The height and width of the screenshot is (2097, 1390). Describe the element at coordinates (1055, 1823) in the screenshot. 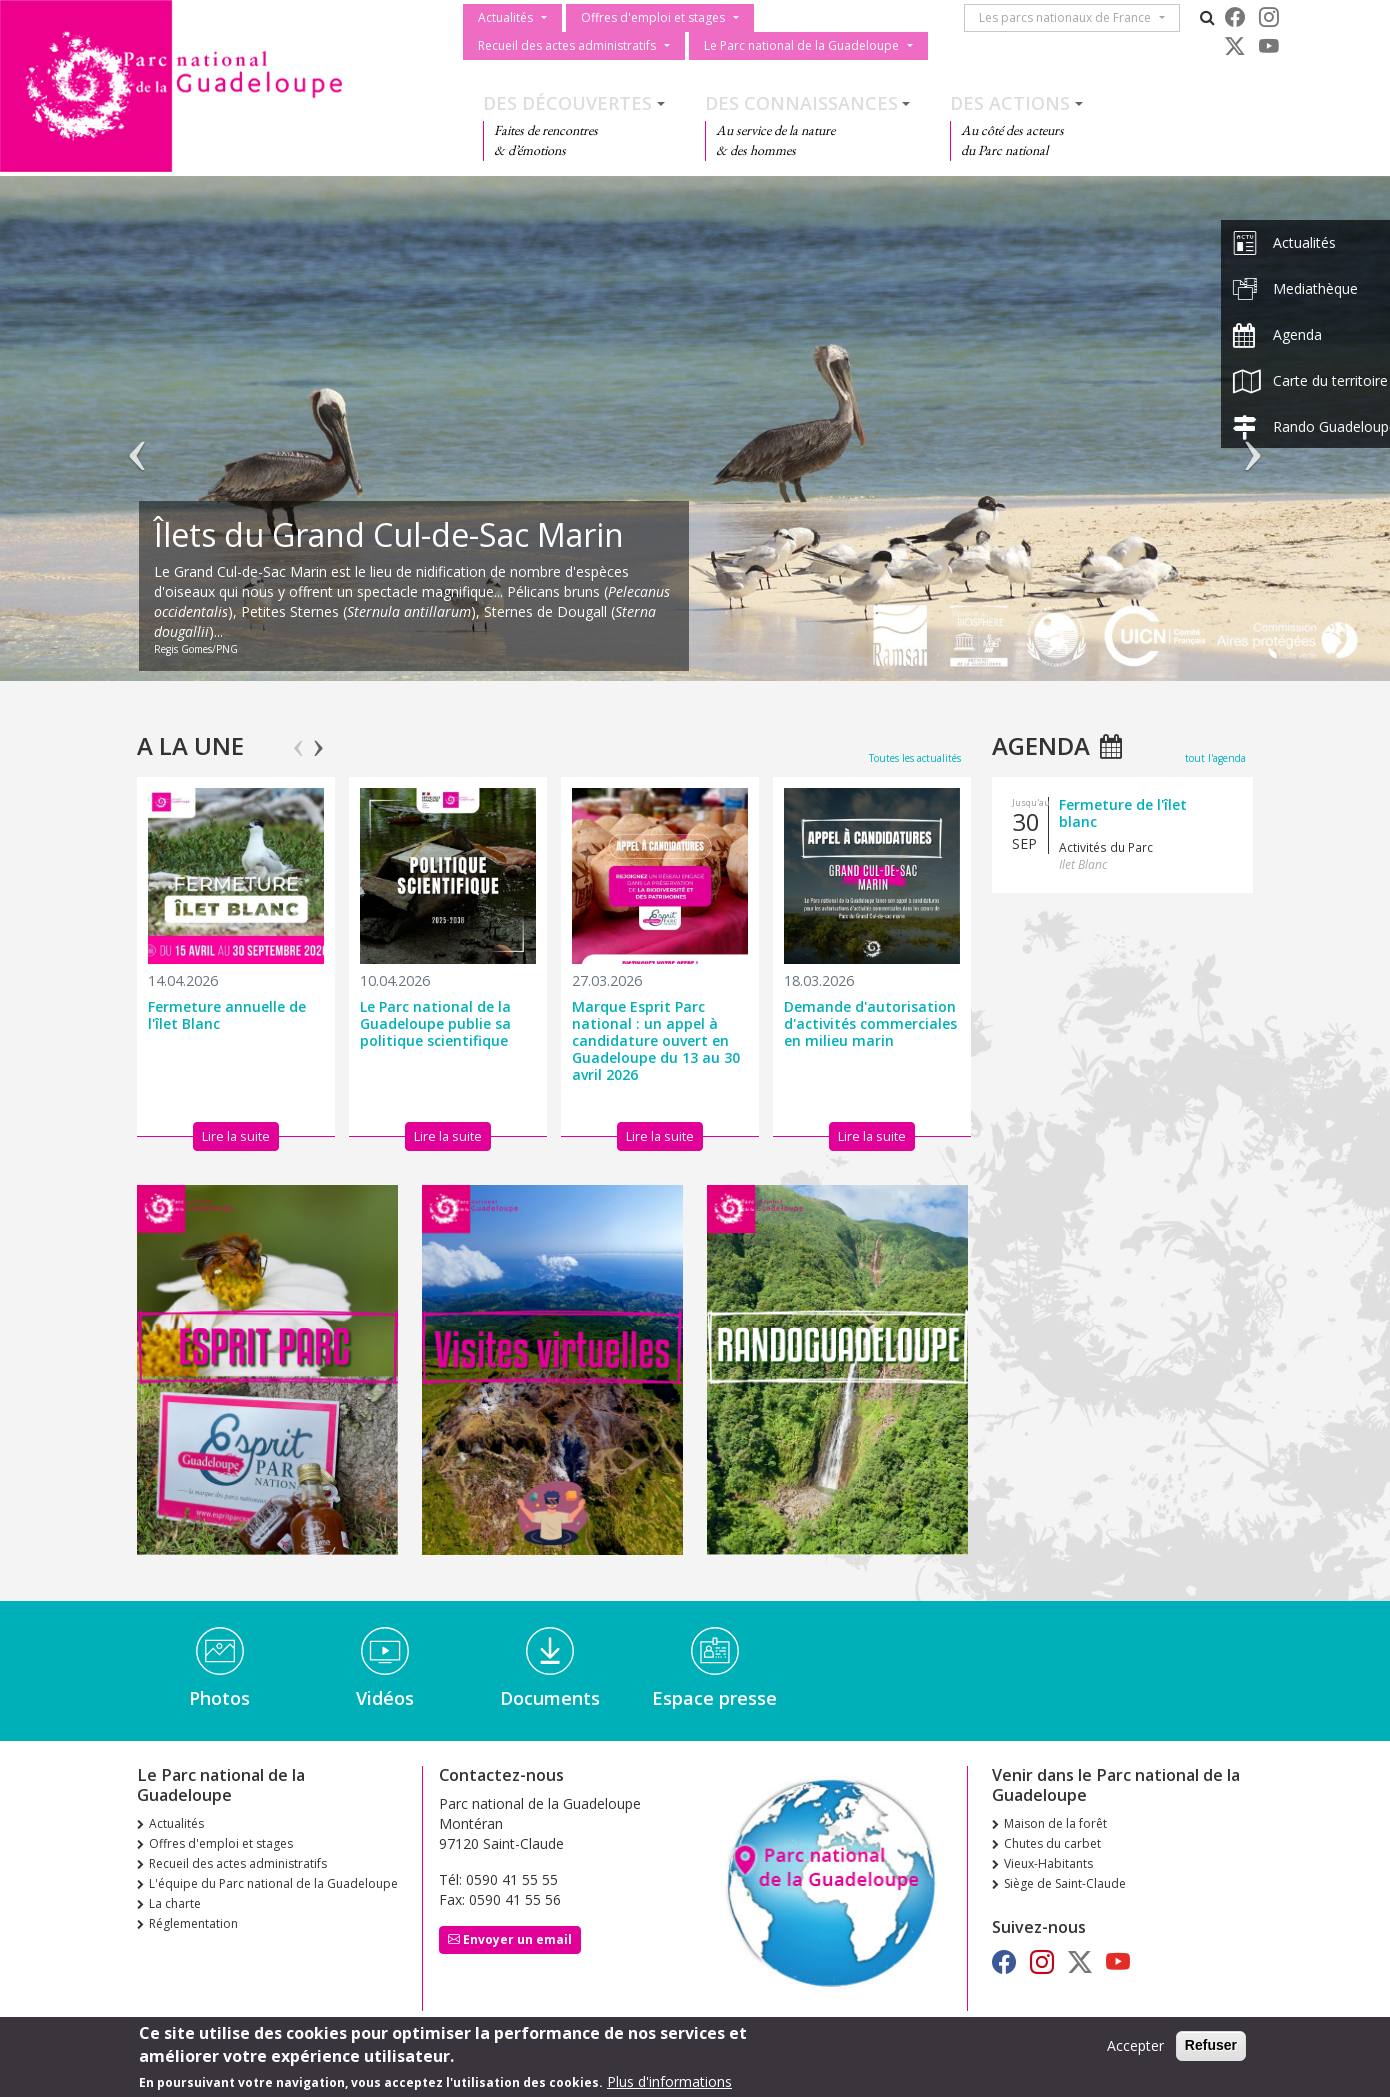

I see `Maison de la forêt` at that location.